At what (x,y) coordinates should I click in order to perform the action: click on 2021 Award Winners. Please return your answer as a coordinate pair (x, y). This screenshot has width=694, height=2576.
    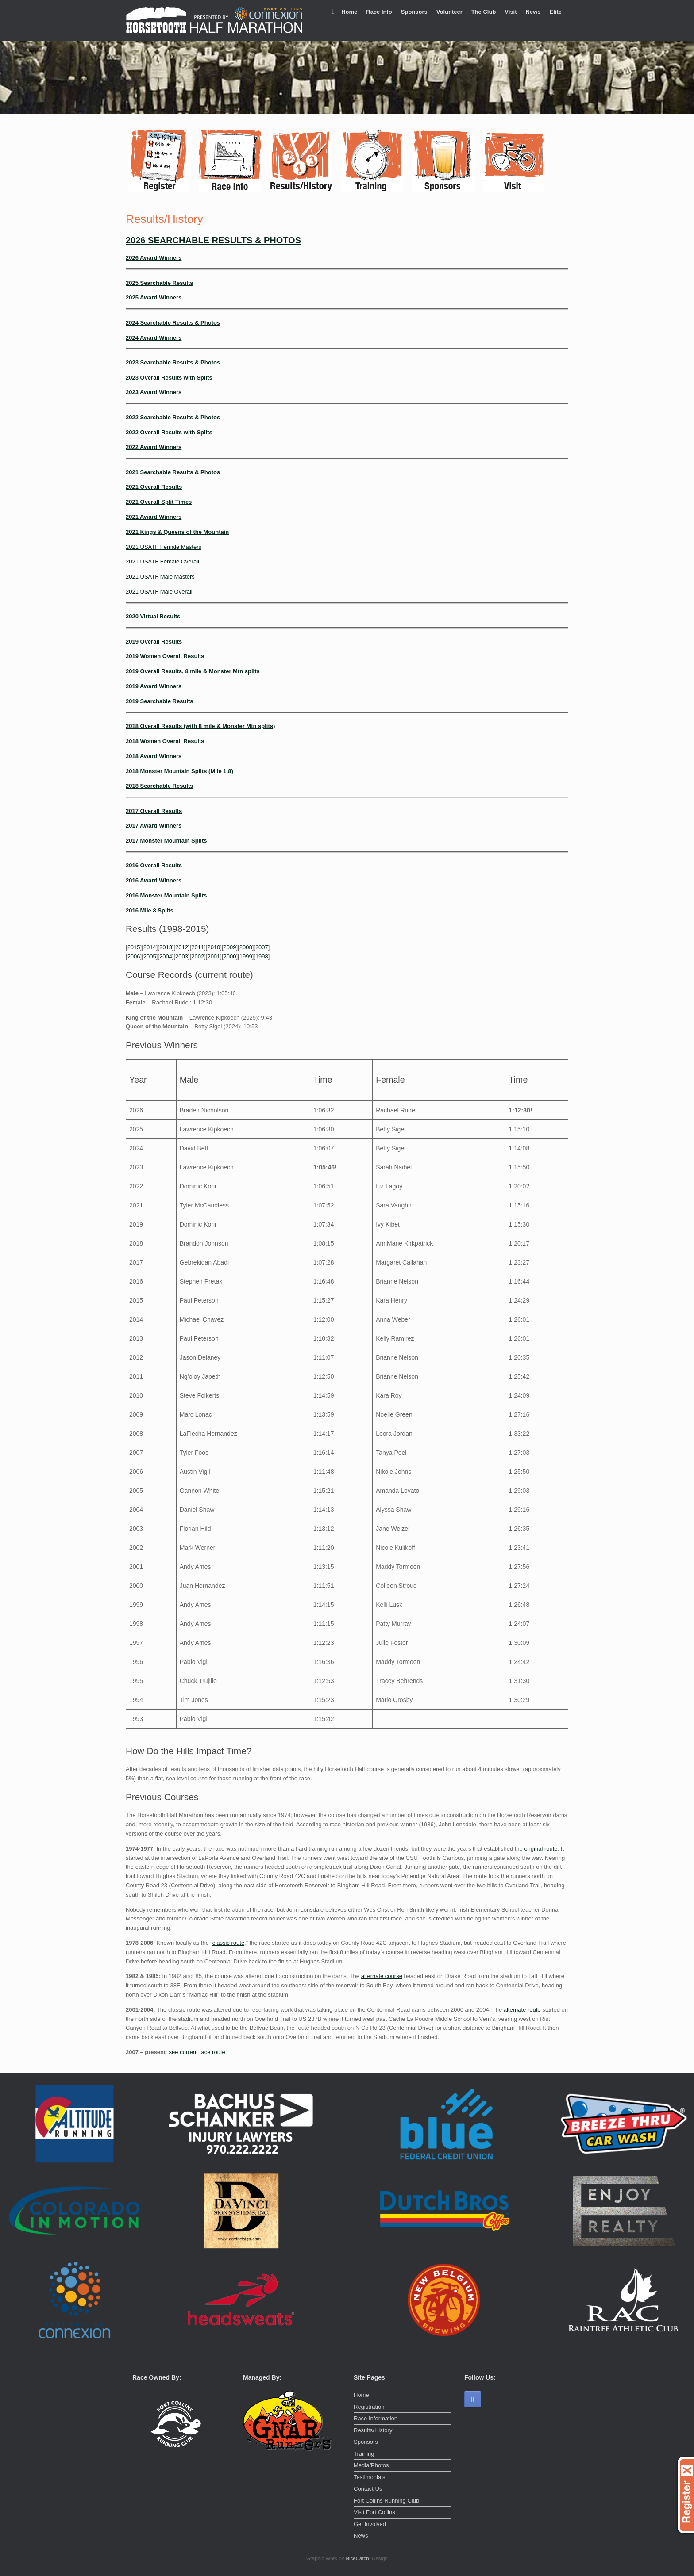
    Looking at the image, I should click on (153, 517).